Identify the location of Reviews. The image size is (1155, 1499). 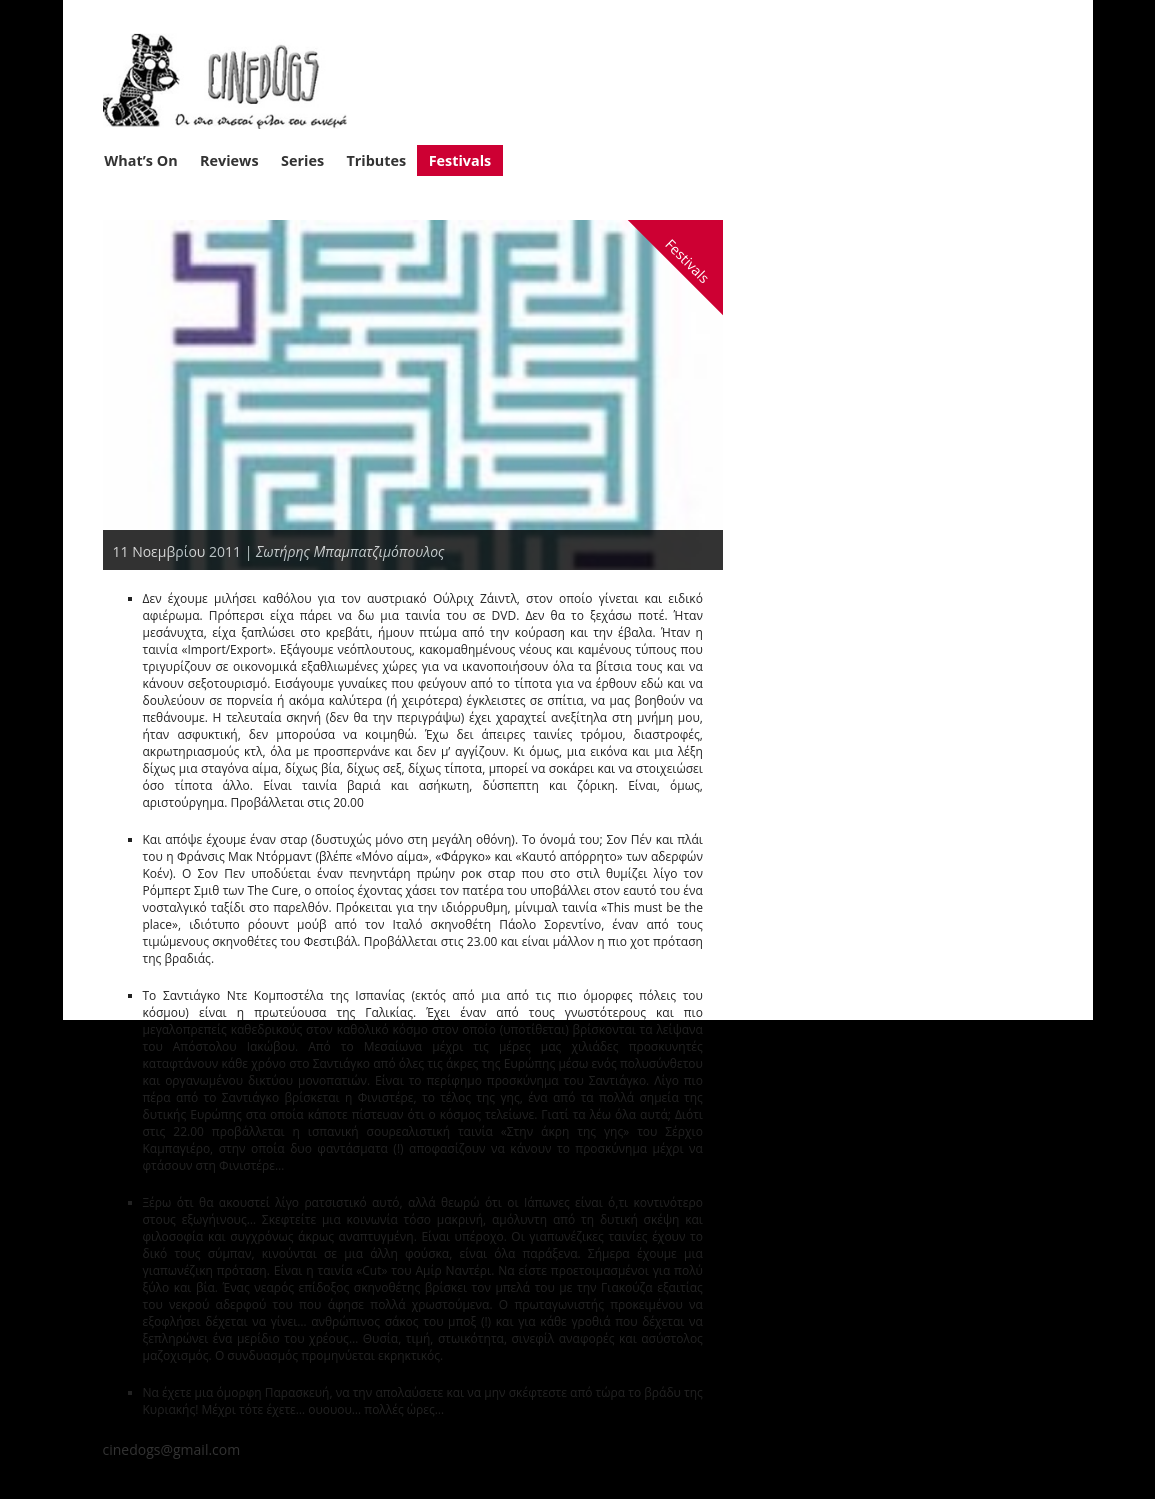
(229, 160).